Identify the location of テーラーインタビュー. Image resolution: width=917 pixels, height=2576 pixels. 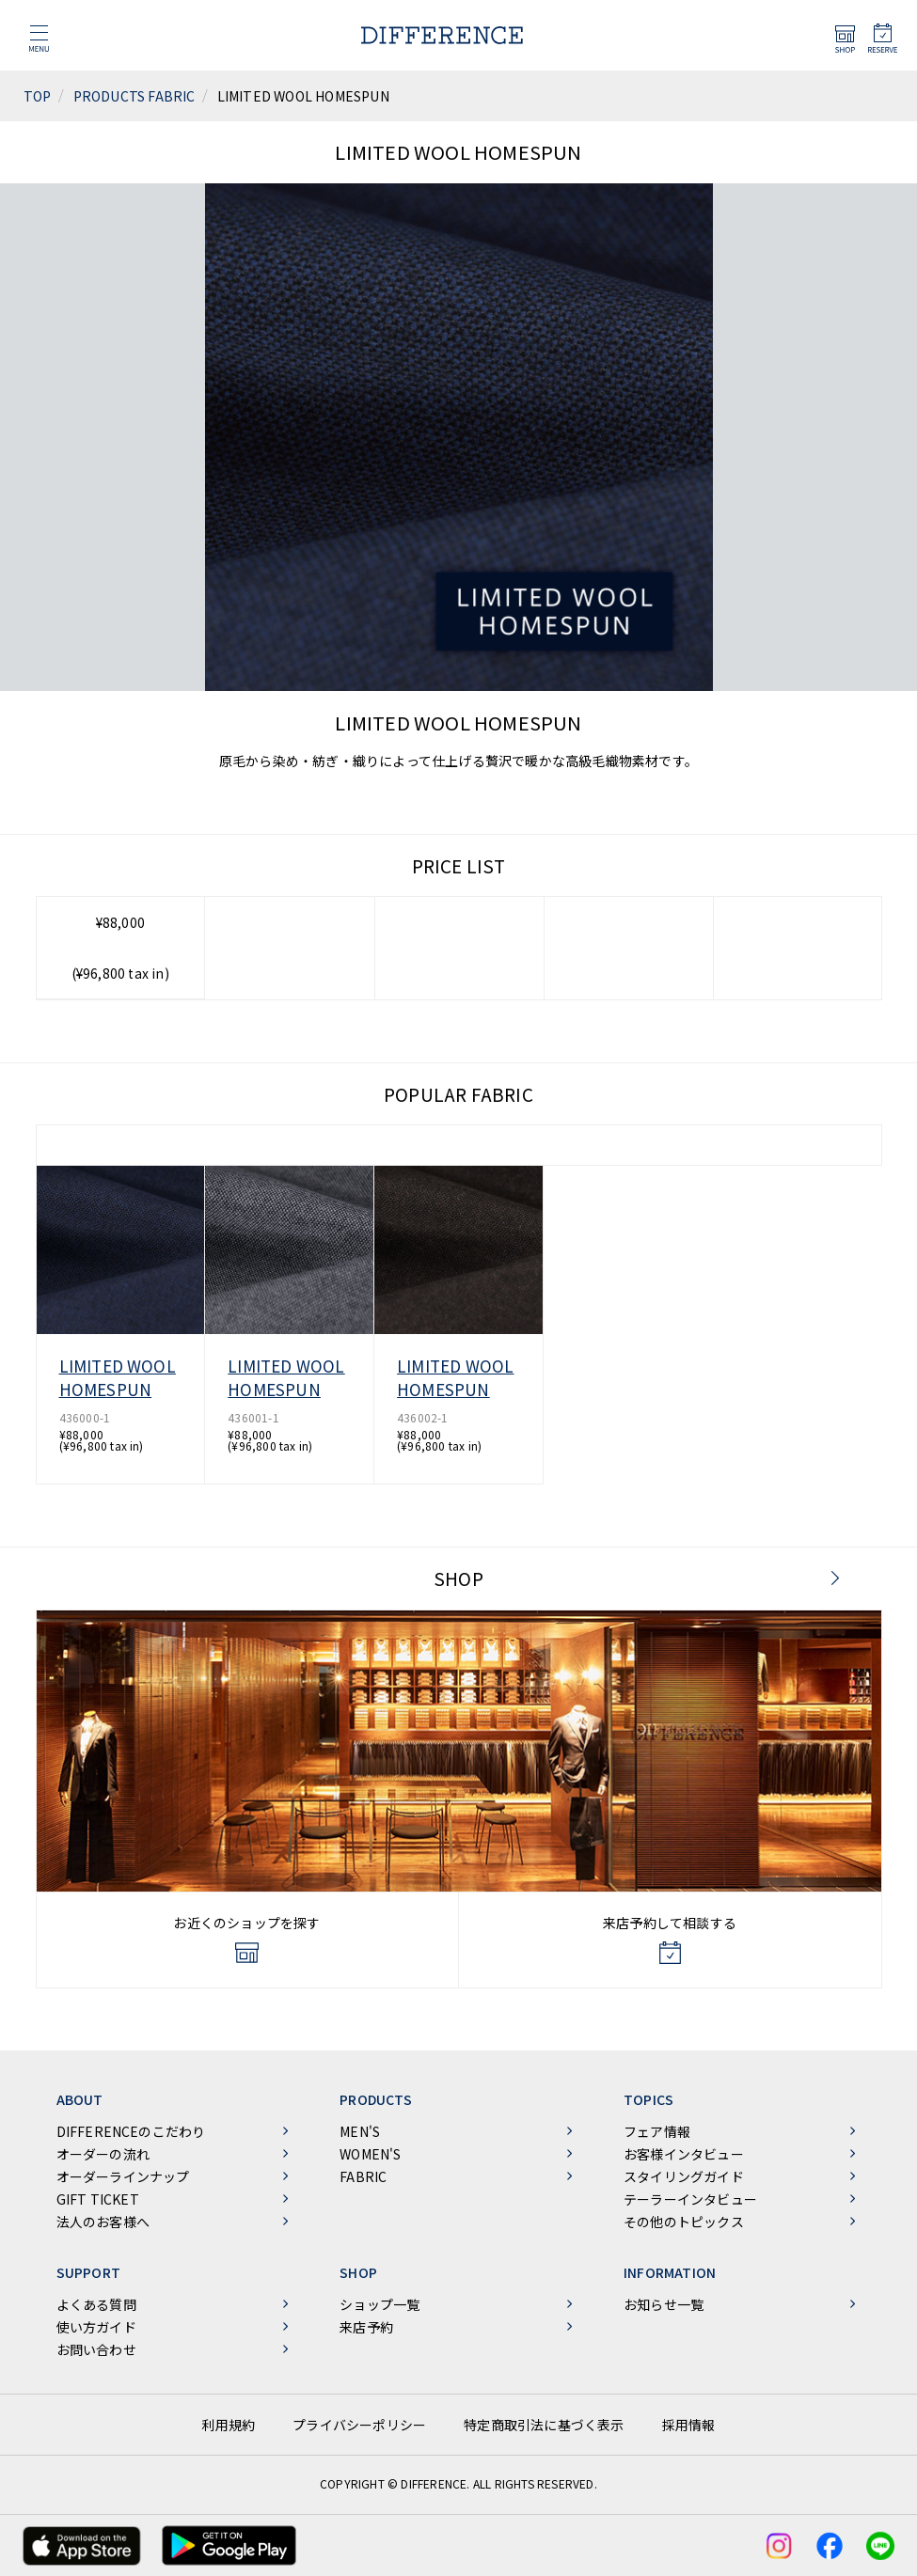
(690, 2199).